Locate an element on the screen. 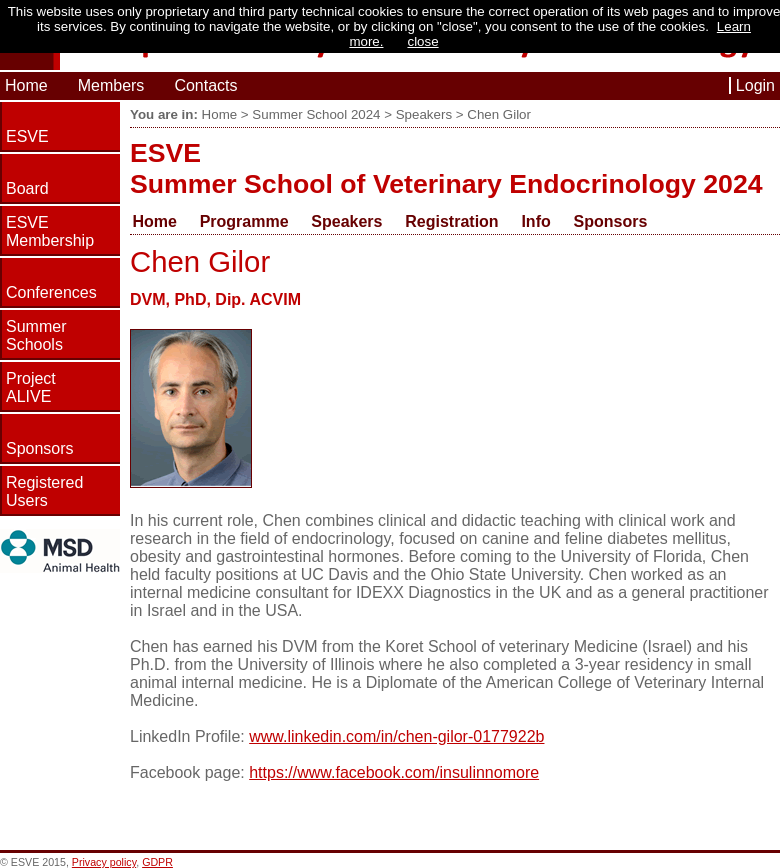  Info is located at coordinates (535, 221).